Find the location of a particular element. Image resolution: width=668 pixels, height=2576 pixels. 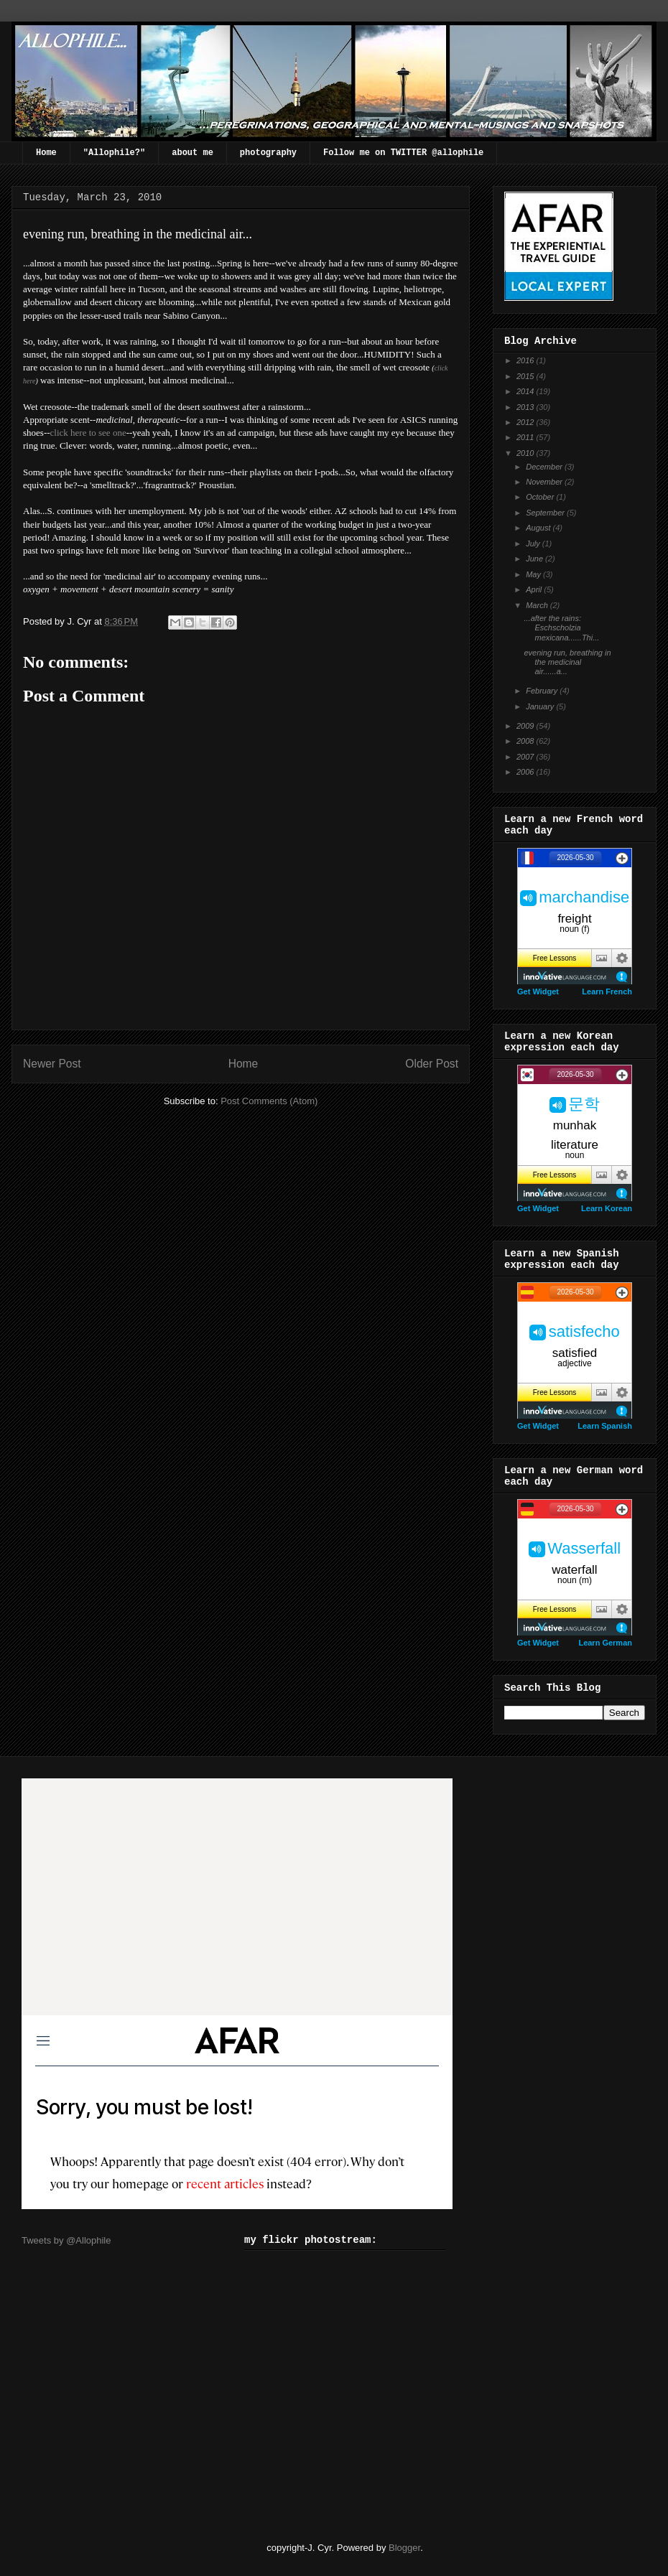

Get Widget is located at coordinates (538, 991).